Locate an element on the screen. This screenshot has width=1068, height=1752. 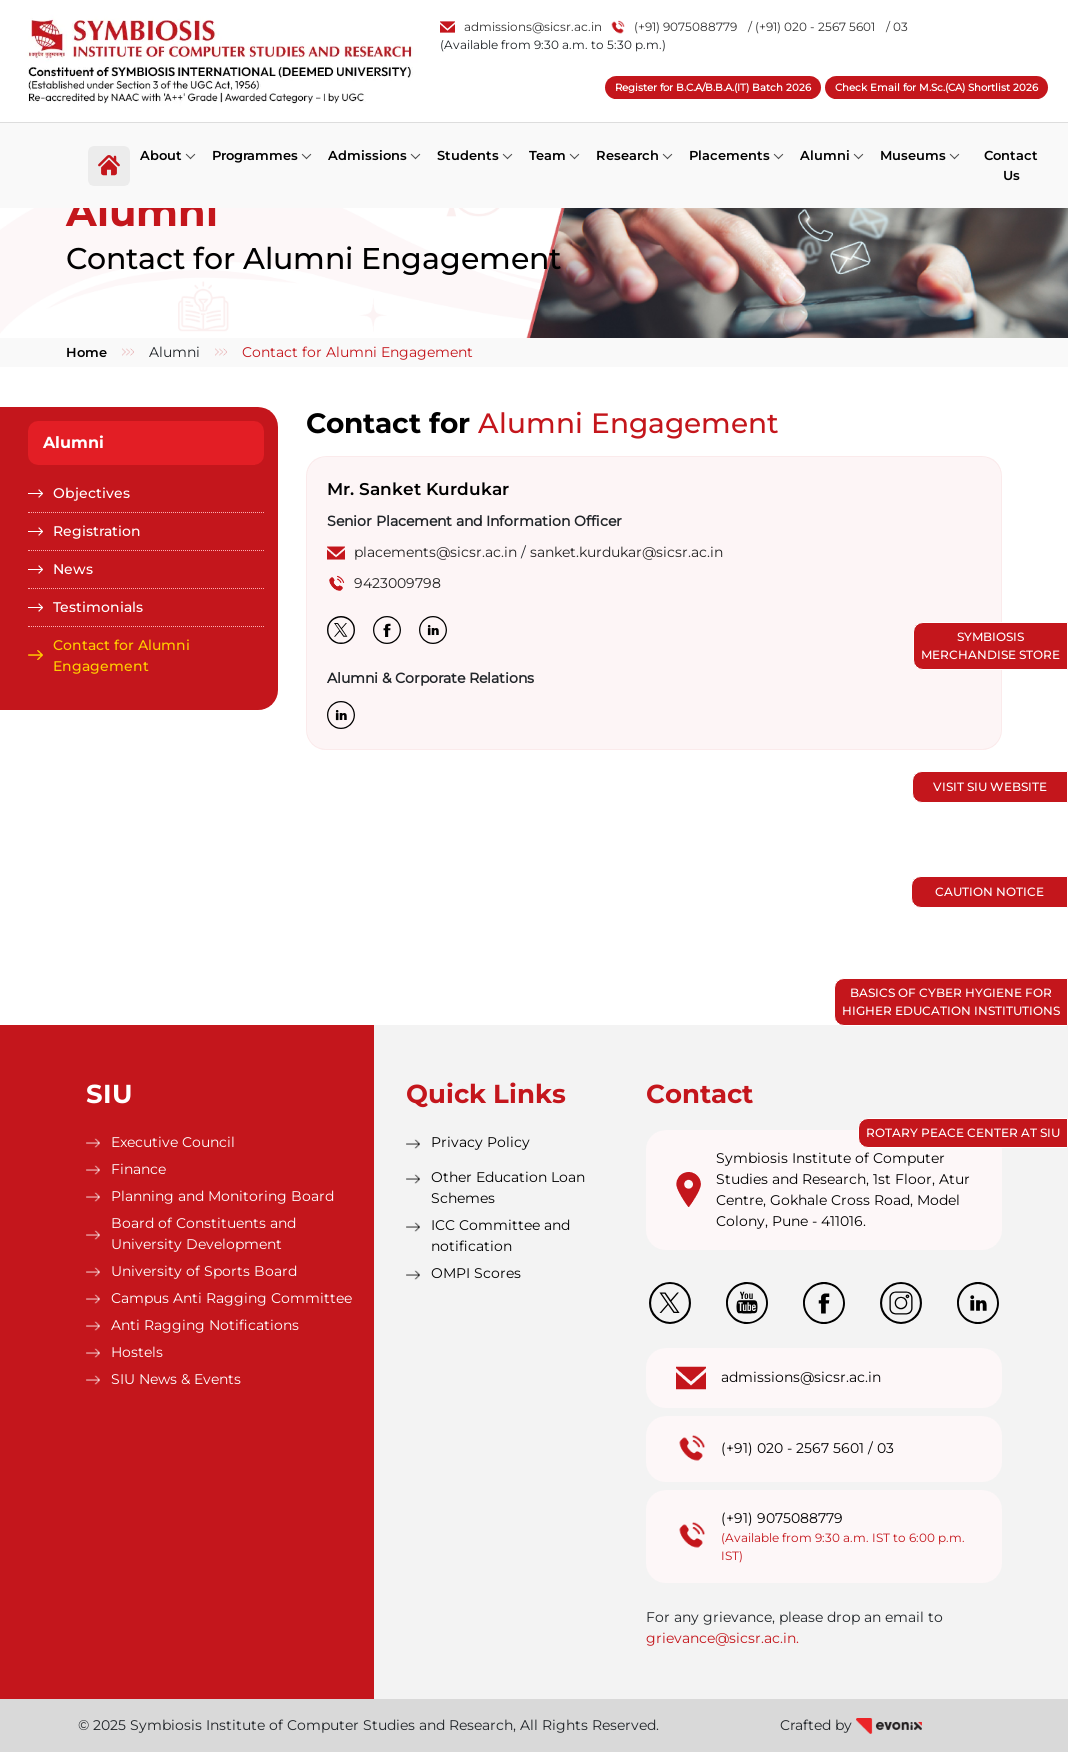
Home is located at coordinates (86, 352).